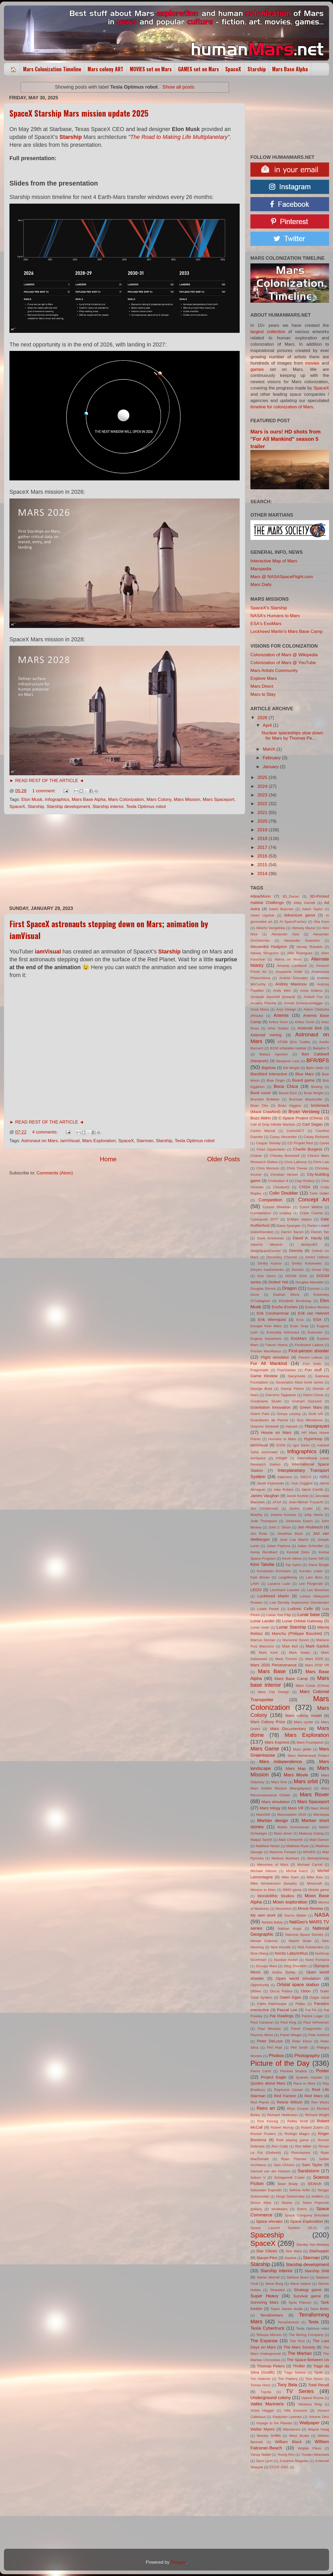 Image resolution: width=333 pixels, height=2576 pixels. I want to click on Mars500, so click(263, 1814).